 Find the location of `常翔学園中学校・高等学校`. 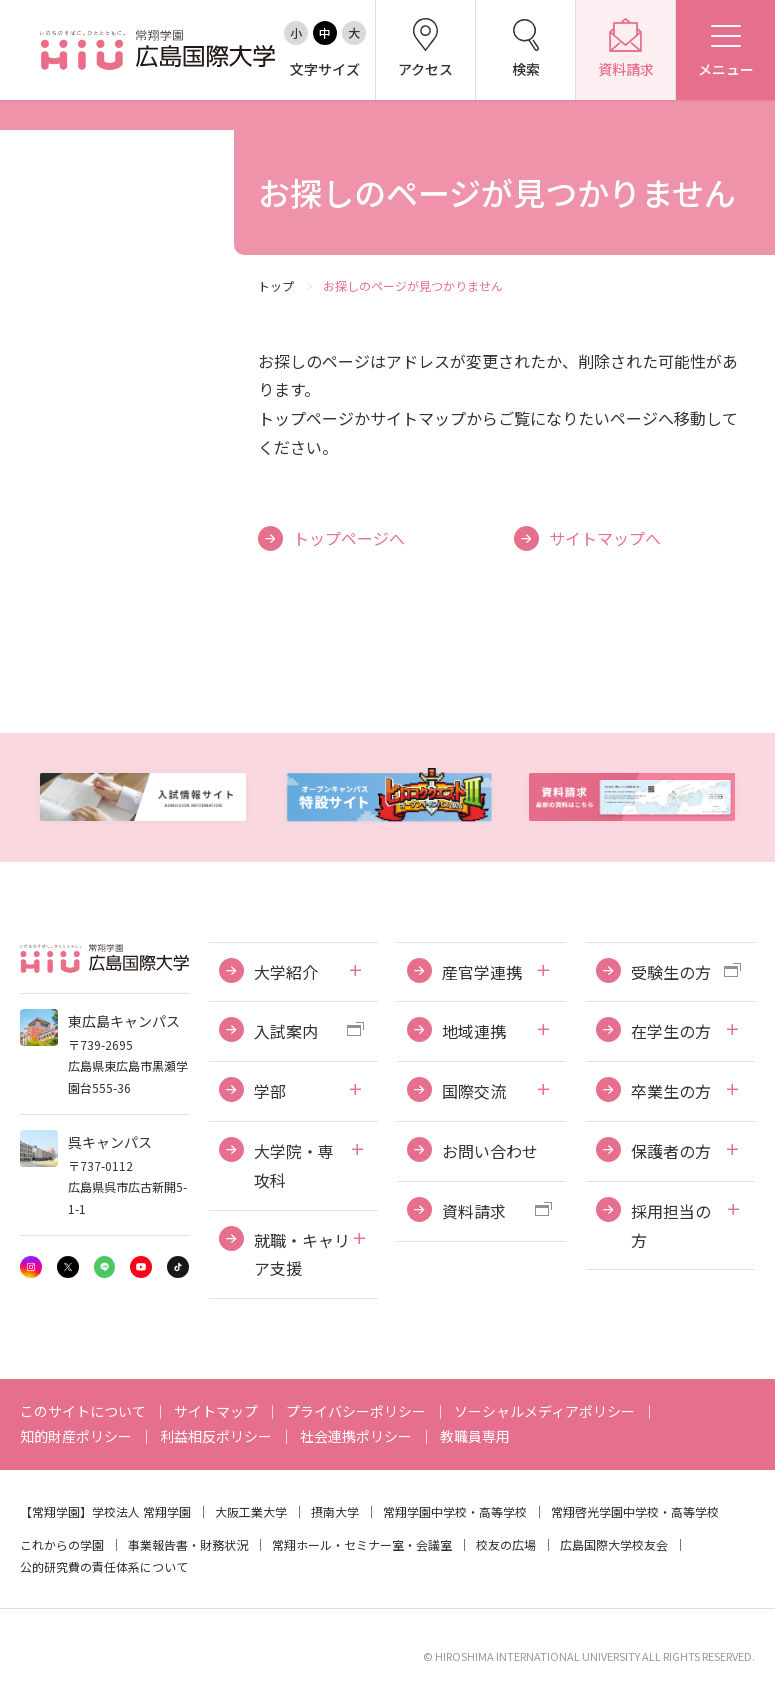

常翔学園中学校・高等学校 is located at coordinates (455, 1511).